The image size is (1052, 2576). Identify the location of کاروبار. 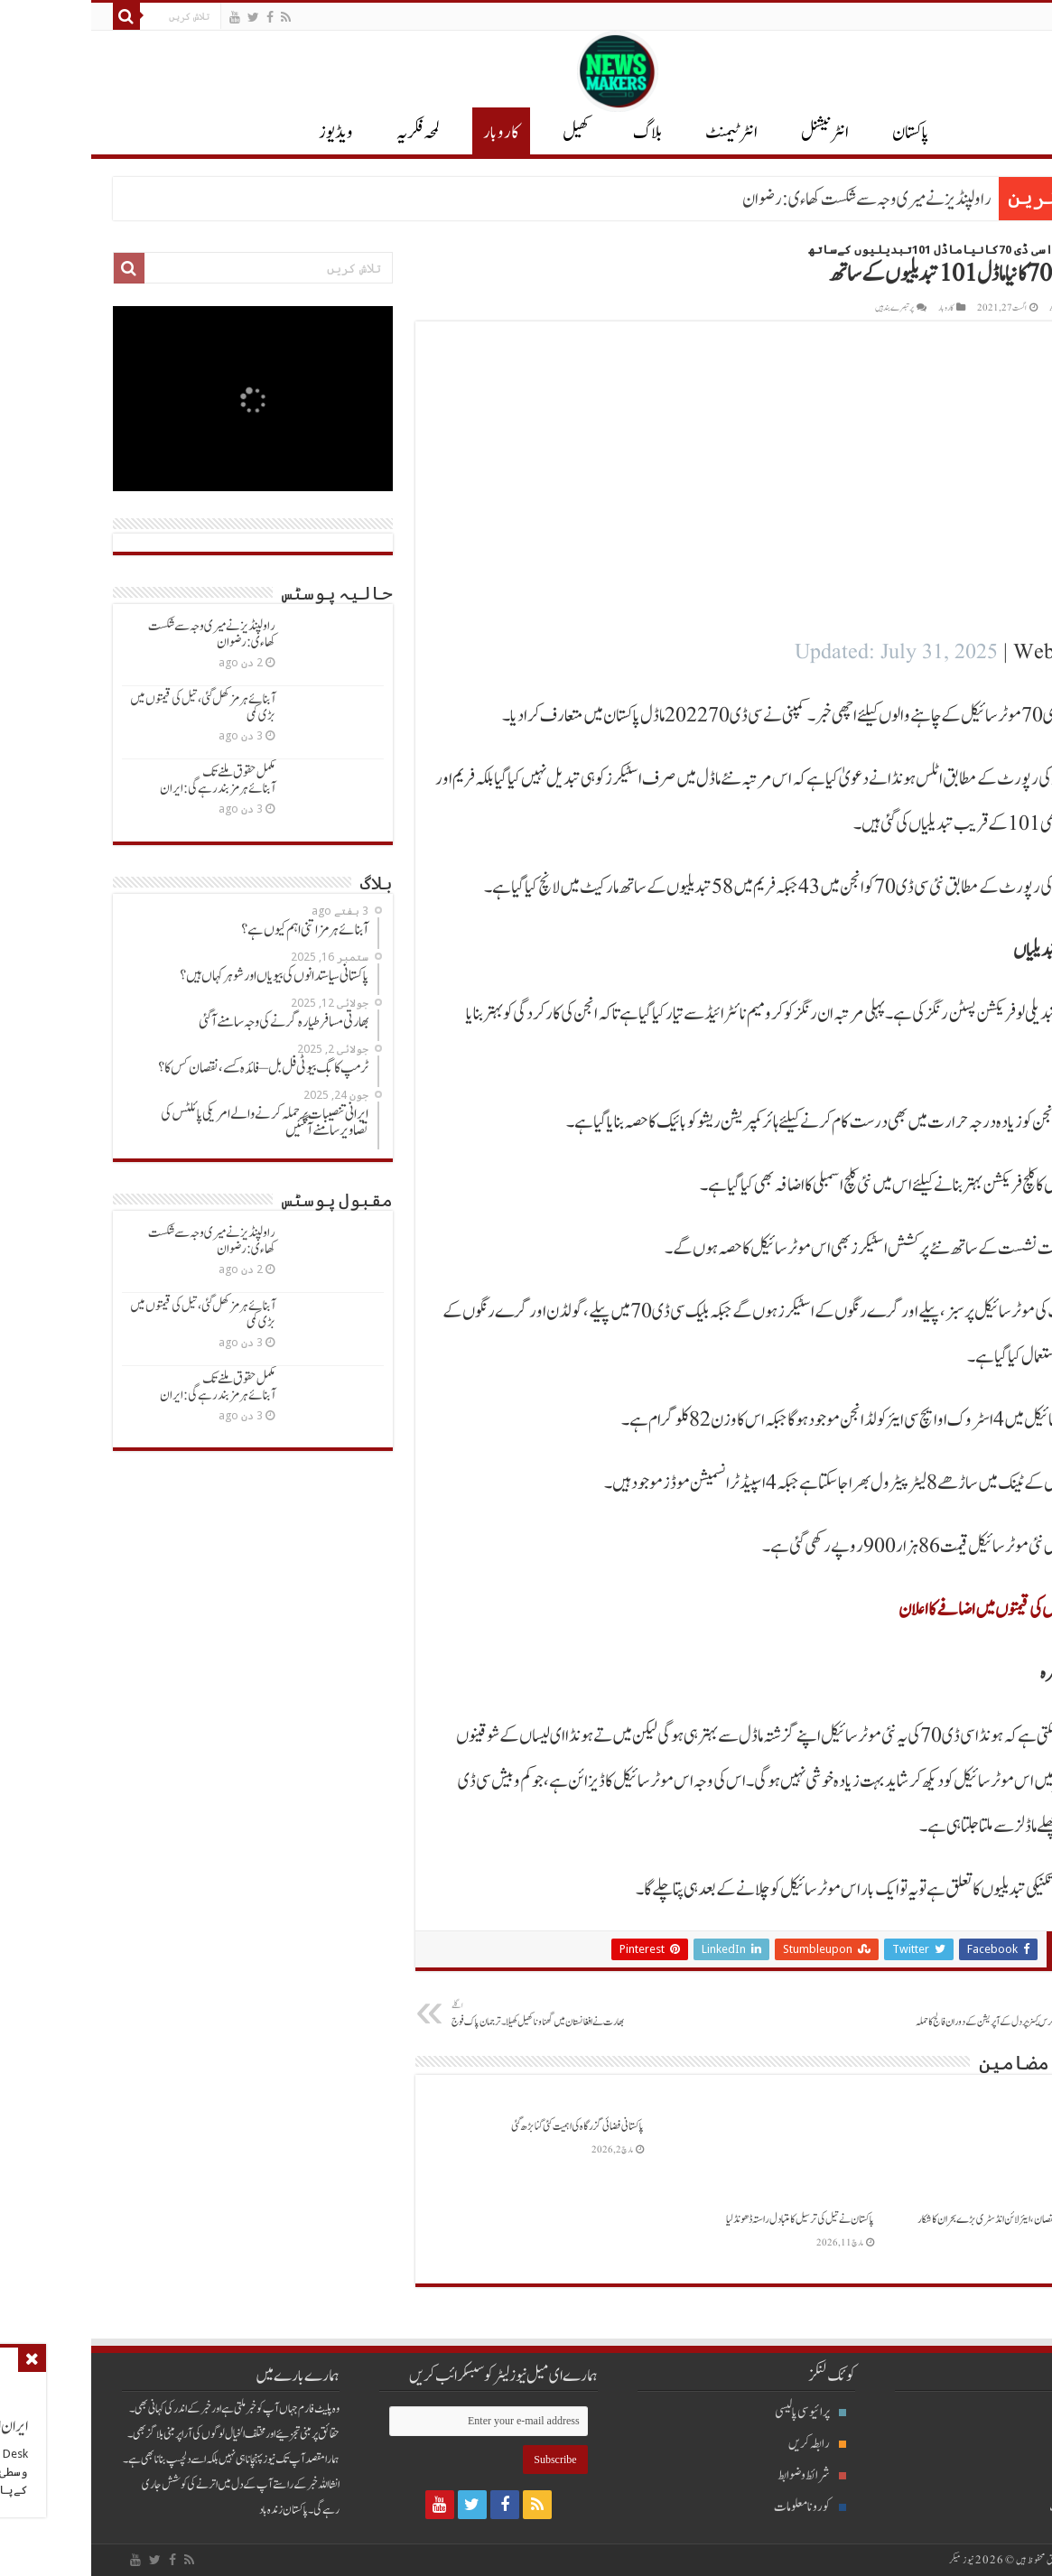
(410, 132).